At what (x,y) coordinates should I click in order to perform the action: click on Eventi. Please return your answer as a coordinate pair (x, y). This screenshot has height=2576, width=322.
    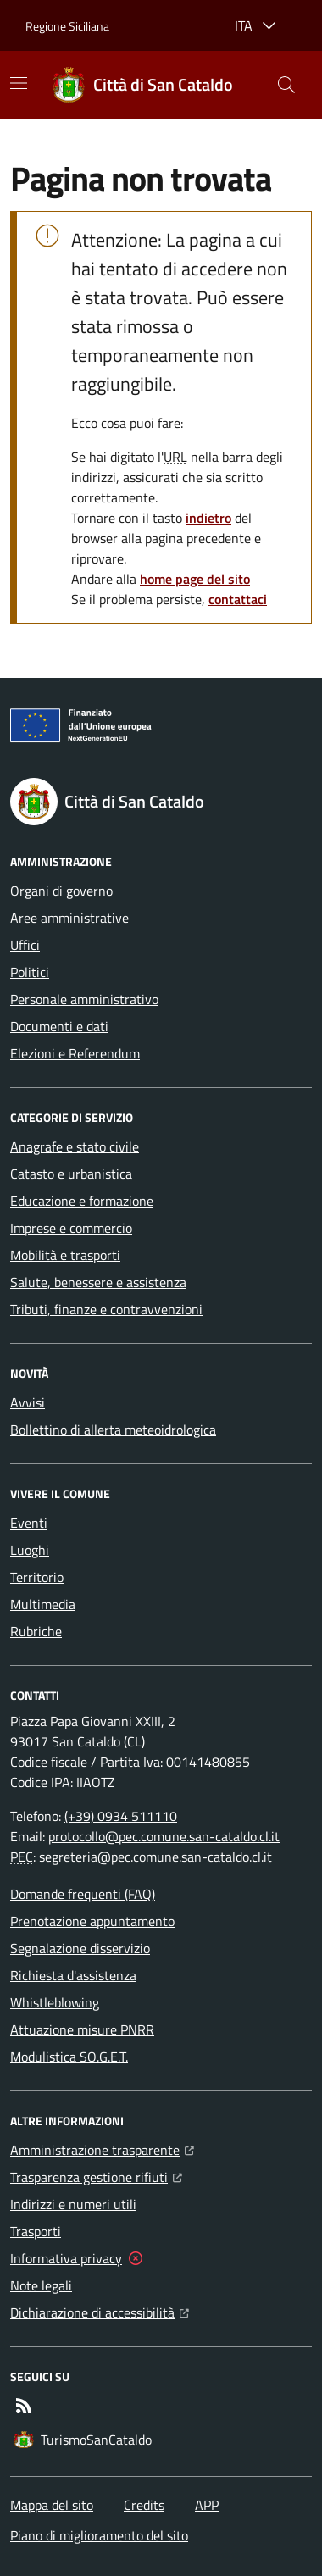
    Looking at the image, I should click on (28, 1523).